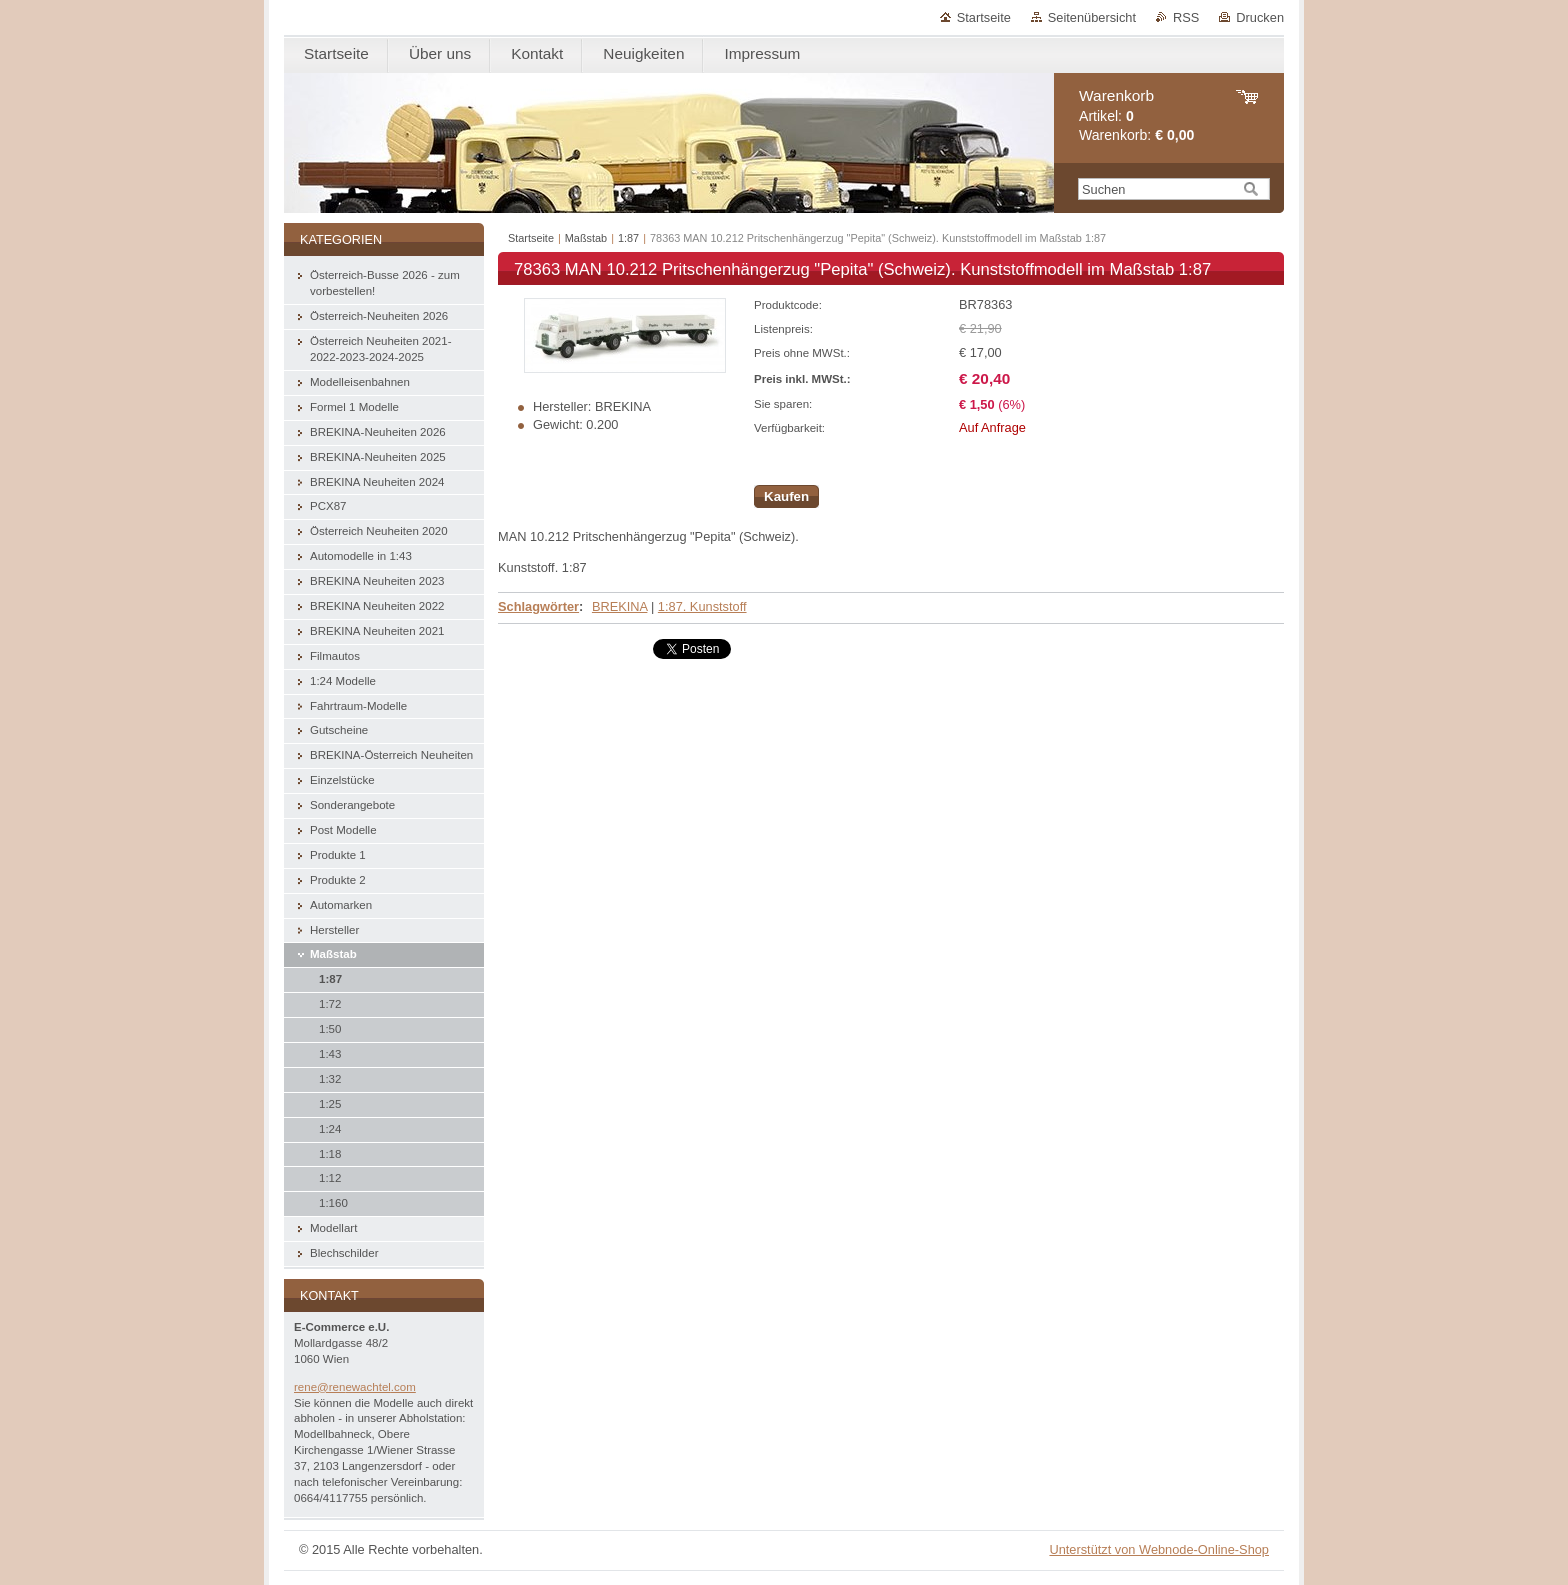 The height and width of the screenshot is (1585, 1568). I want to click on Unterstützt von Webnode-Online-Shop, so click(1159, 1549).